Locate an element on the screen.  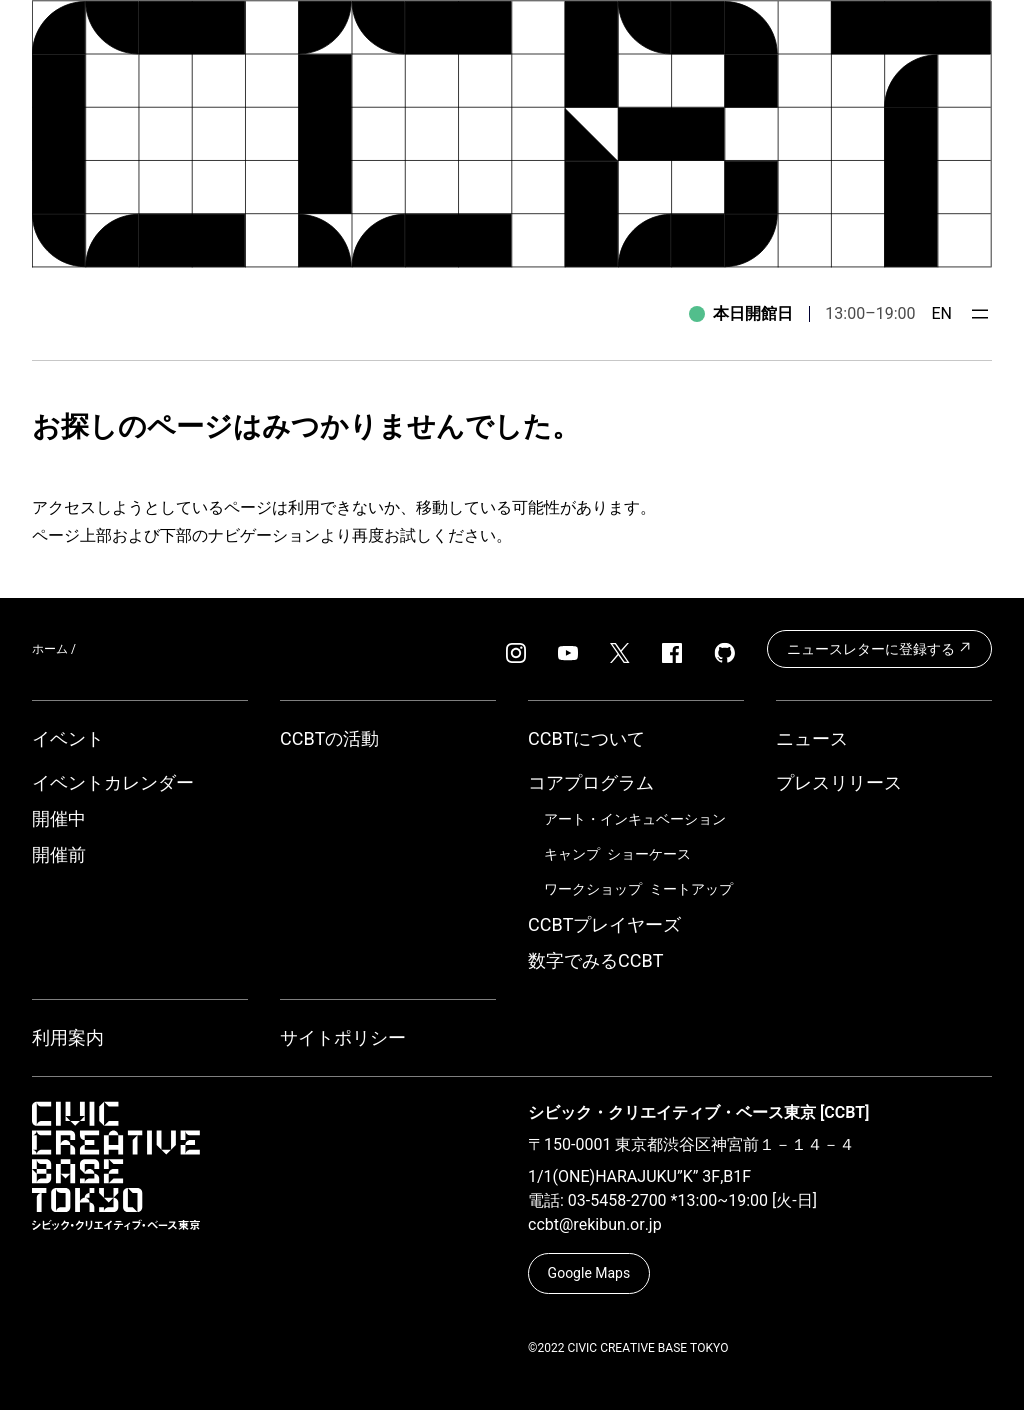
[メニューを開く] is located at coordinates (980, 314).